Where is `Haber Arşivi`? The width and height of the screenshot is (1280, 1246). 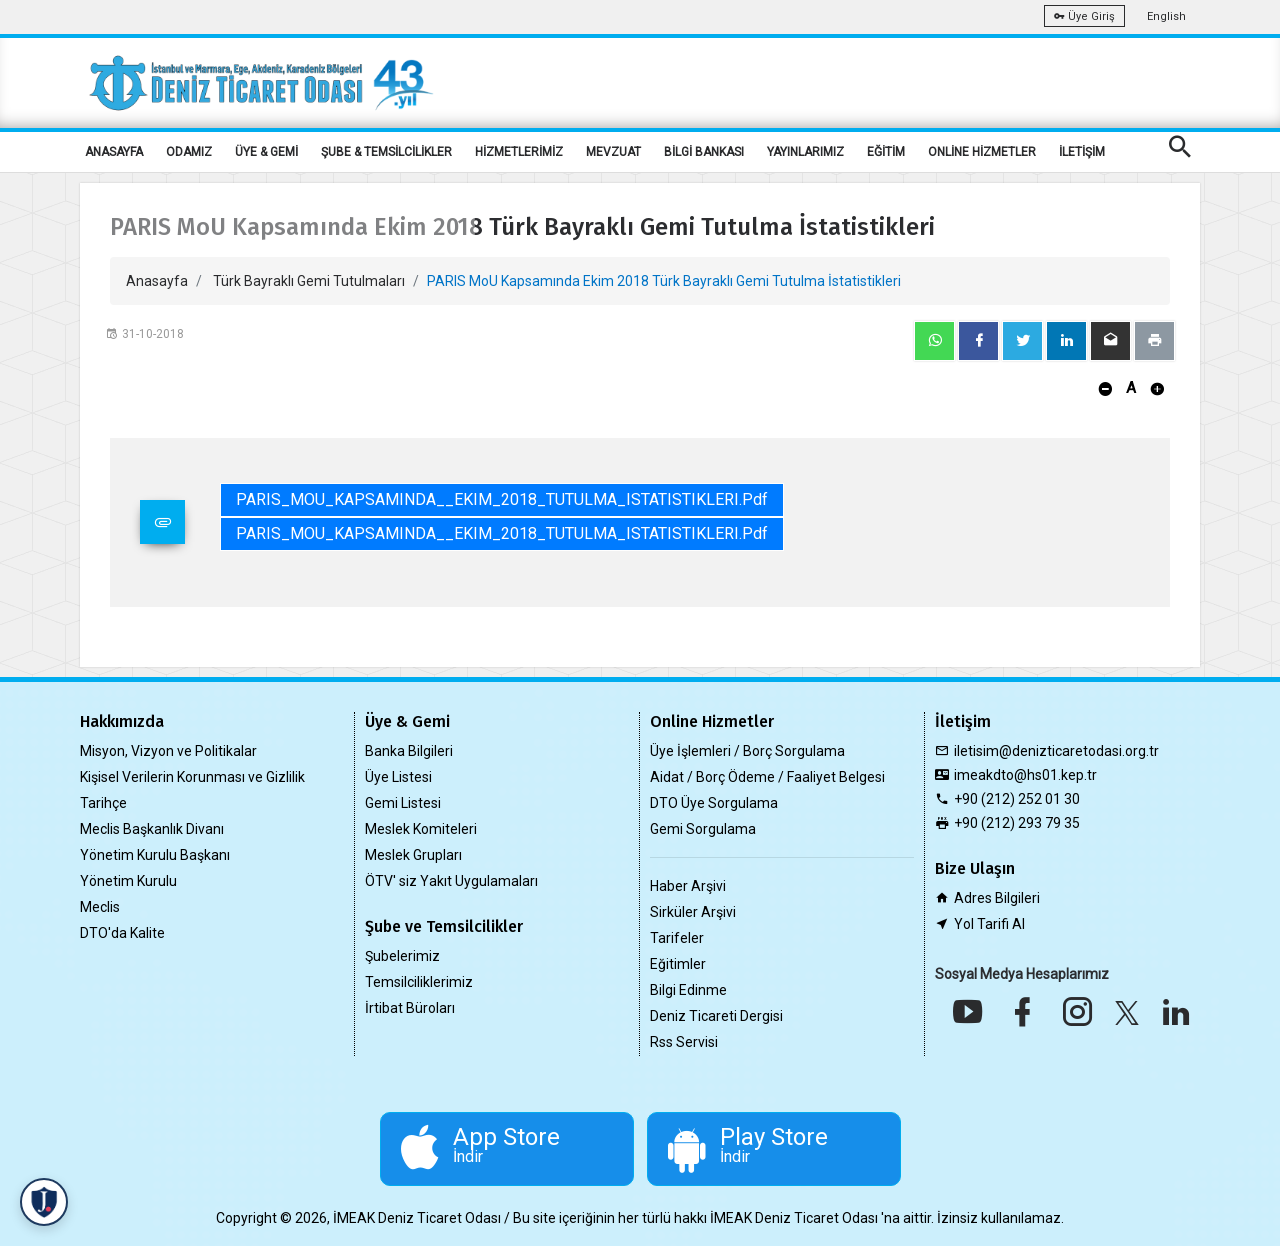
Haber Arşivi is located at coordinates (688, 886).